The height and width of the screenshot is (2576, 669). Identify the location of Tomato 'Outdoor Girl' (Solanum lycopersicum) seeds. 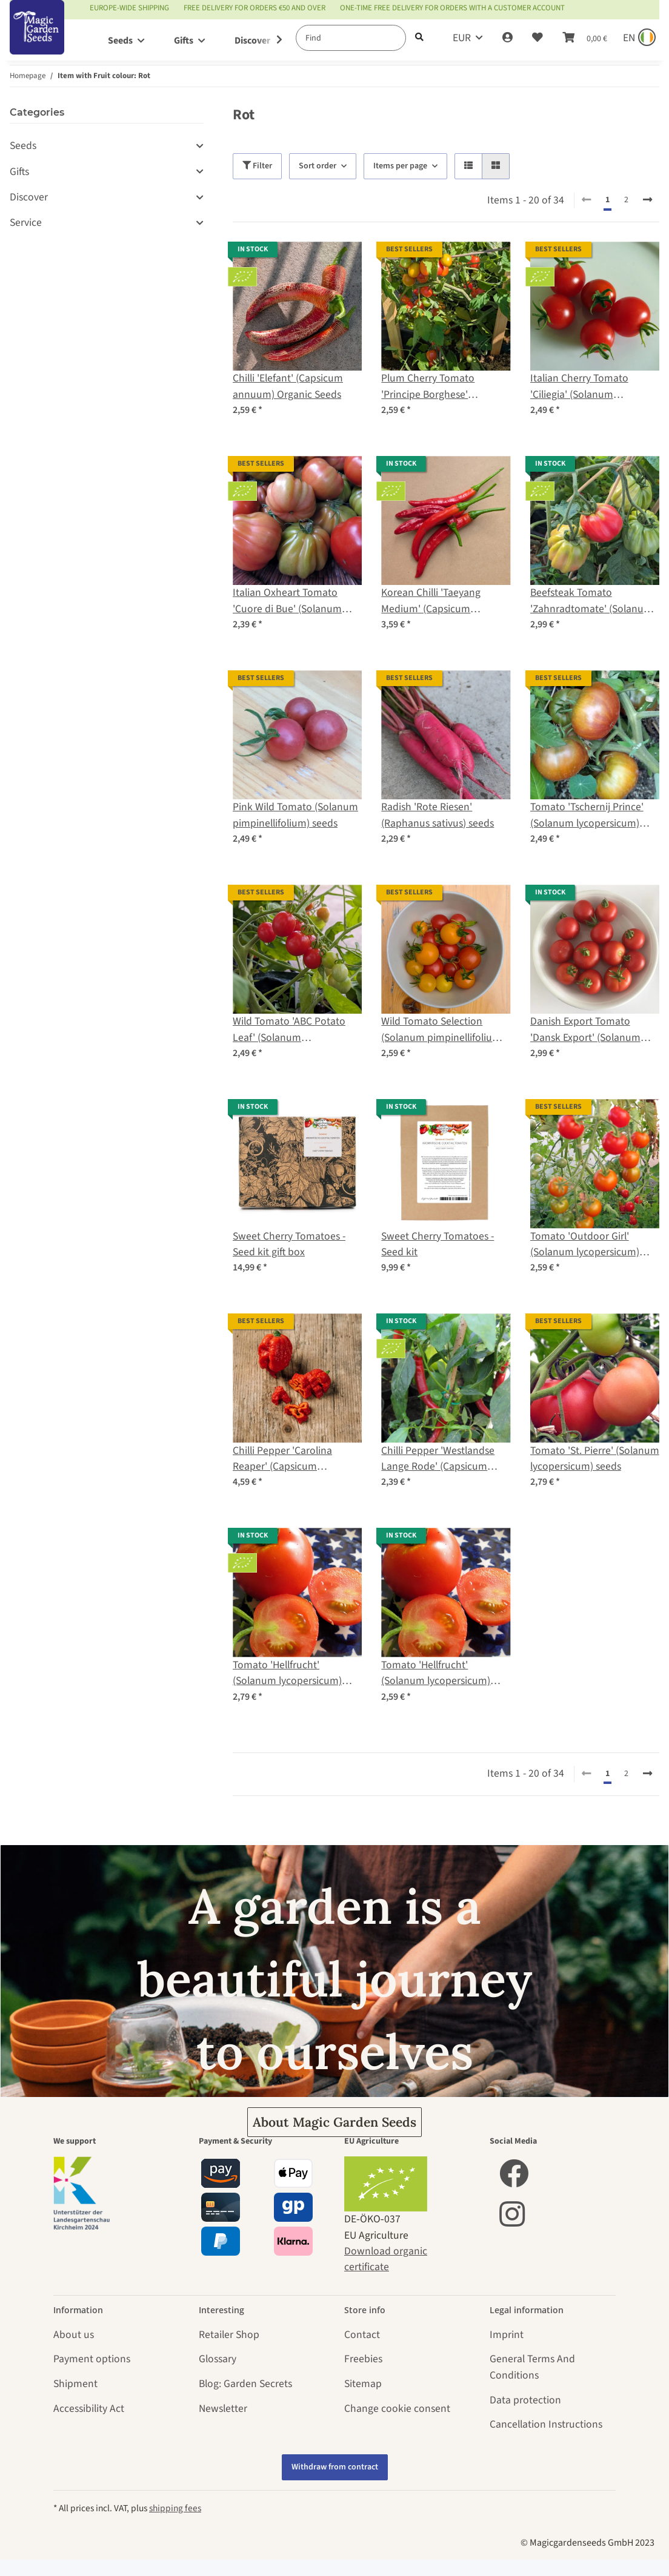
(584, 1245).